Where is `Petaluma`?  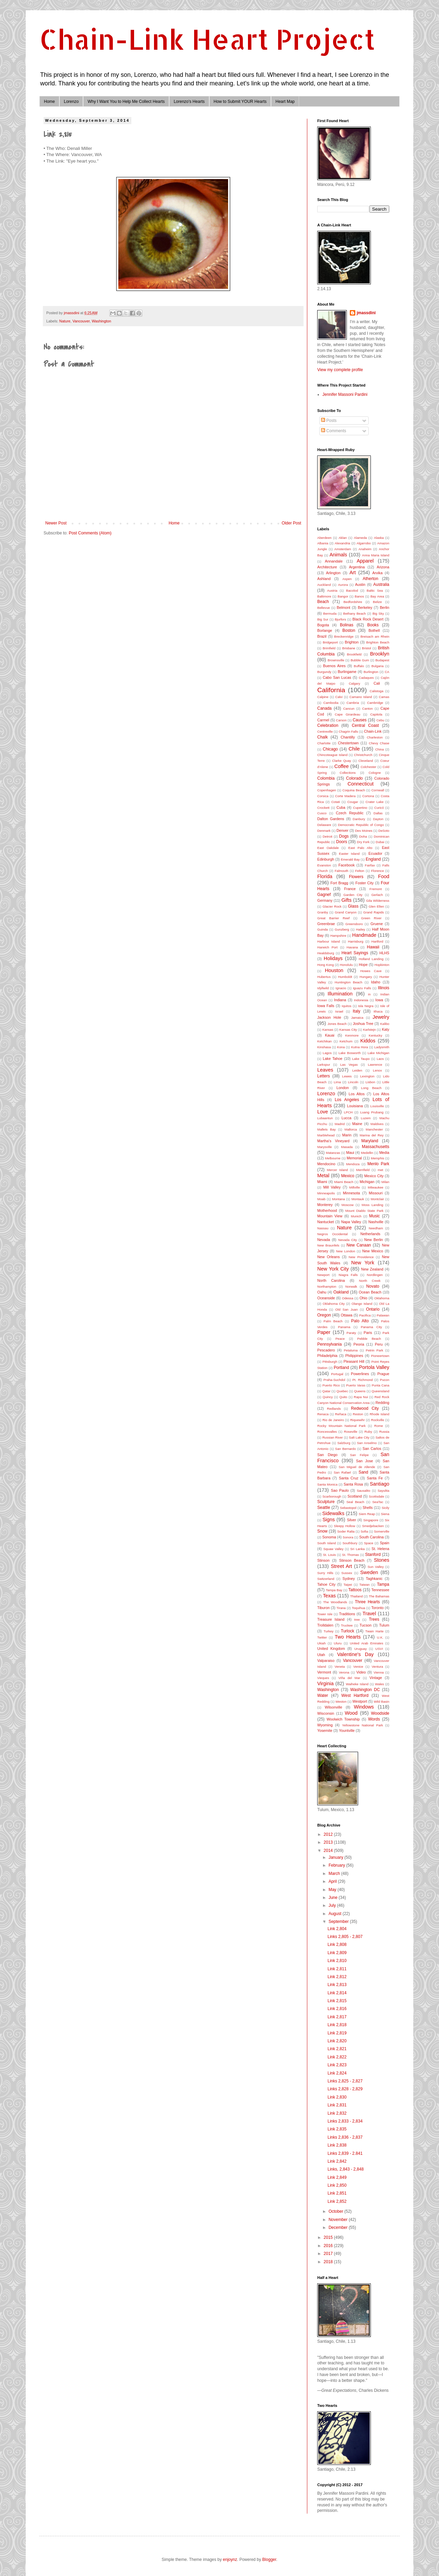
Petaluma is located at coordinates (351, 1350).